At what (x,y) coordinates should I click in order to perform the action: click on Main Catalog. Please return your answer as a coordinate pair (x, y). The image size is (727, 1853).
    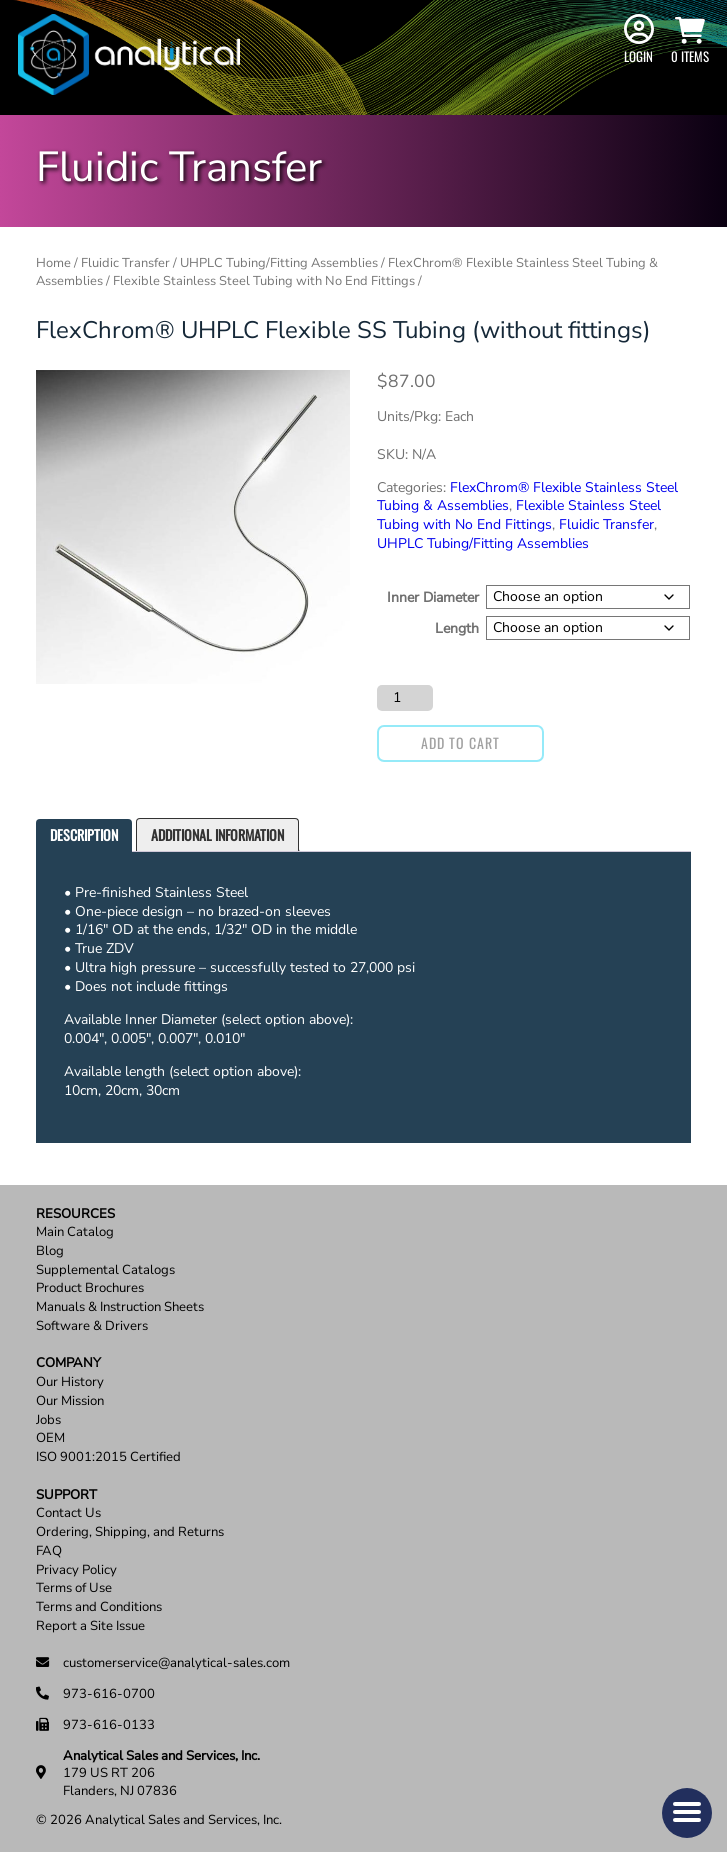
    Looking at the image, I should click on (75, 1232).